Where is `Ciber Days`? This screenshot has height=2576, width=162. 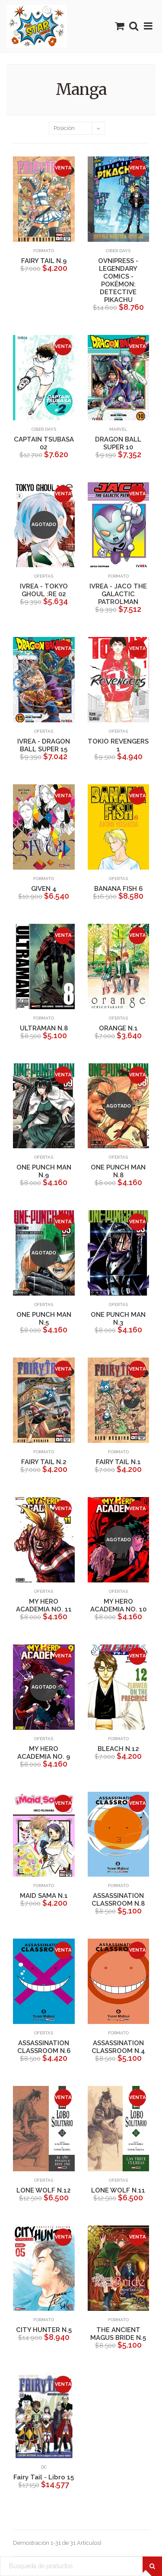 Ciber Days is located at coordinates (118, 250).